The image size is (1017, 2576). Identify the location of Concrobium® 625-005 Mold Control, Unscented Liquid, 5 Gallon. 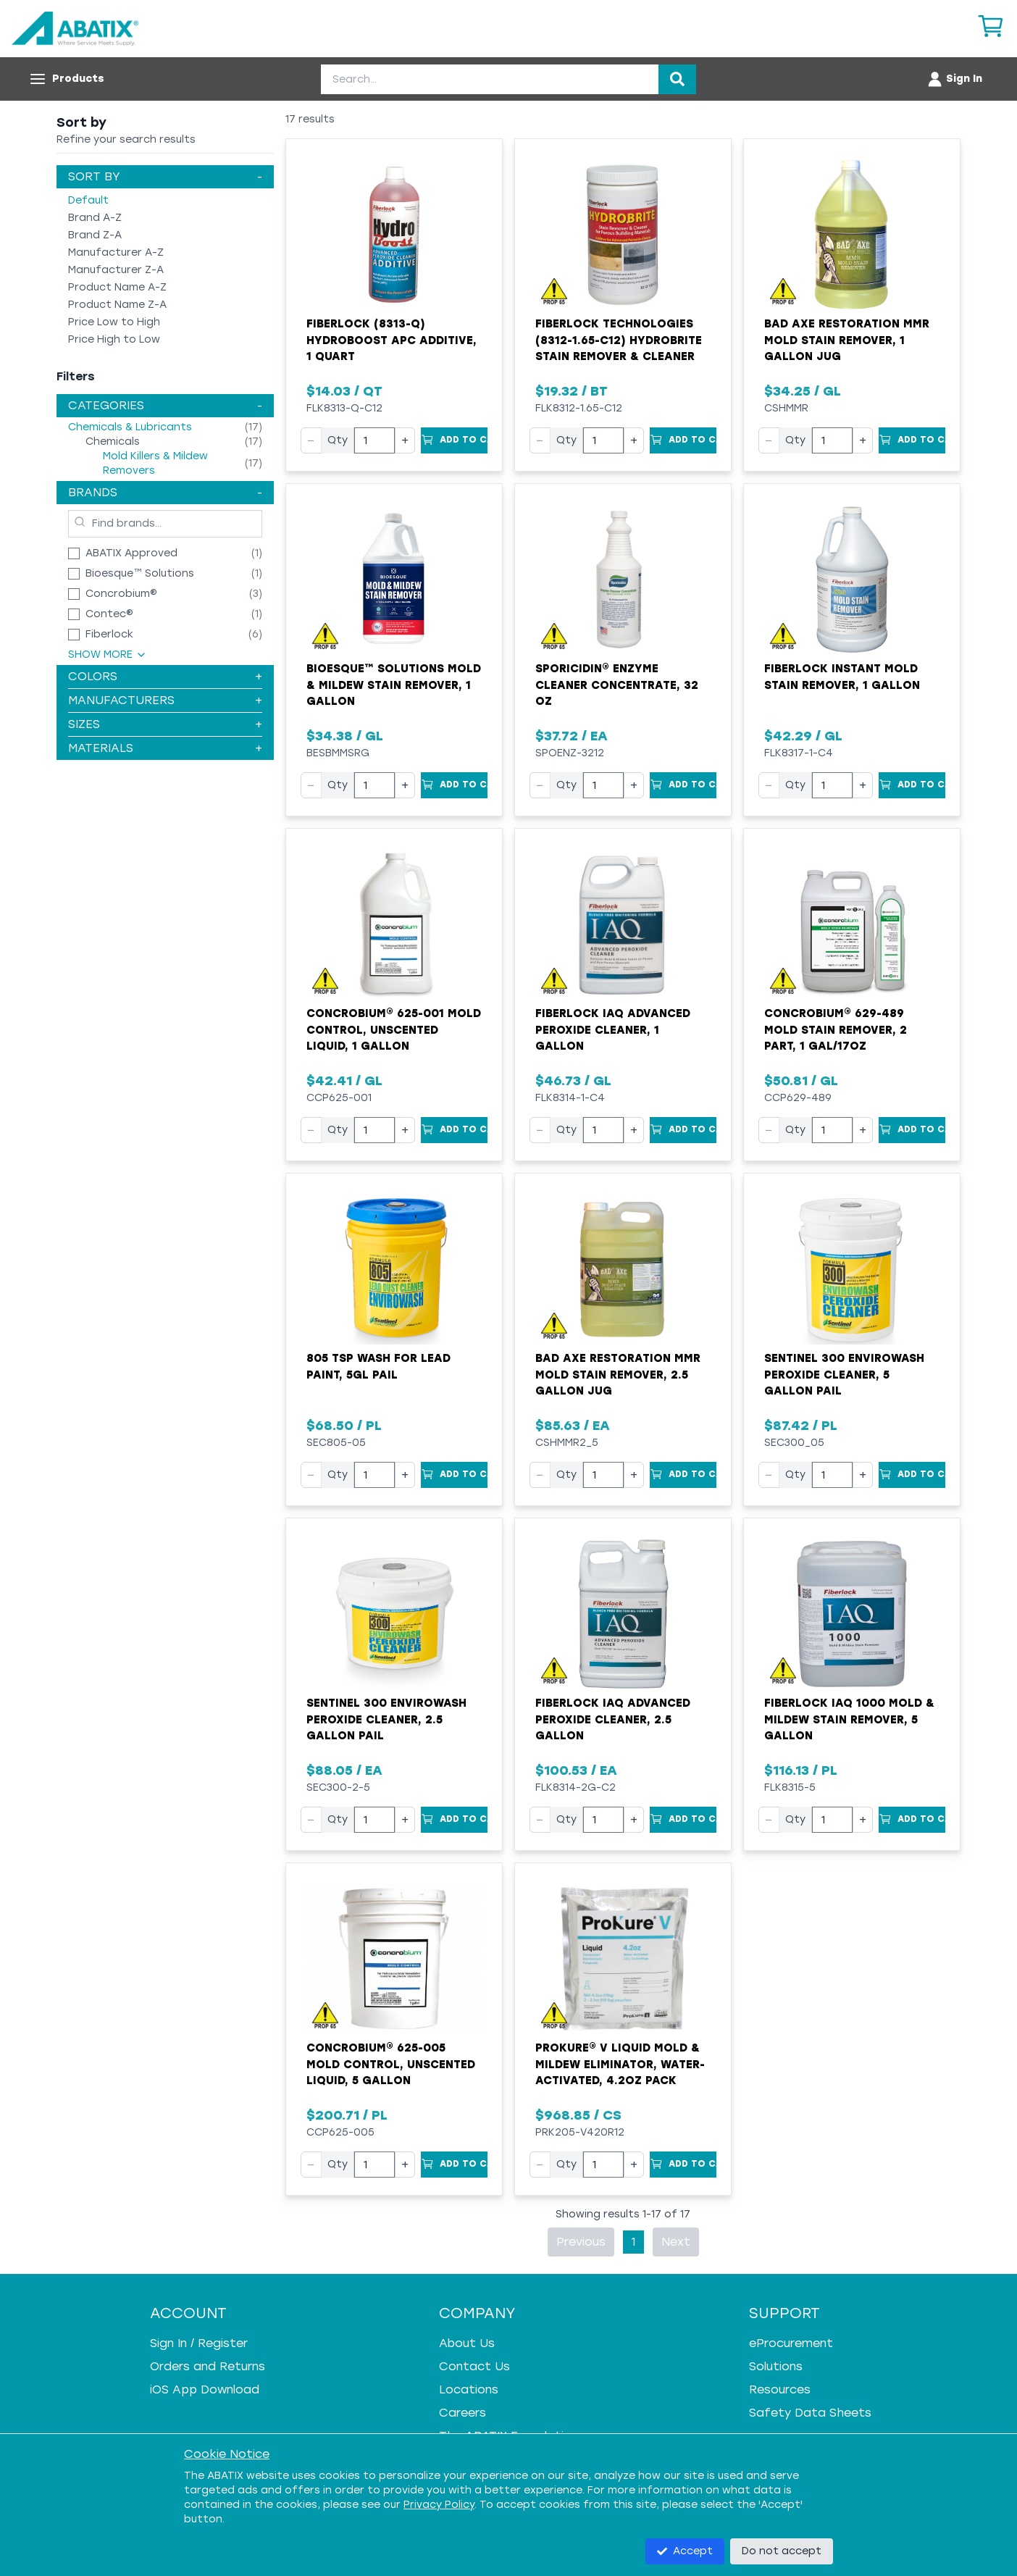
(390, 2064).